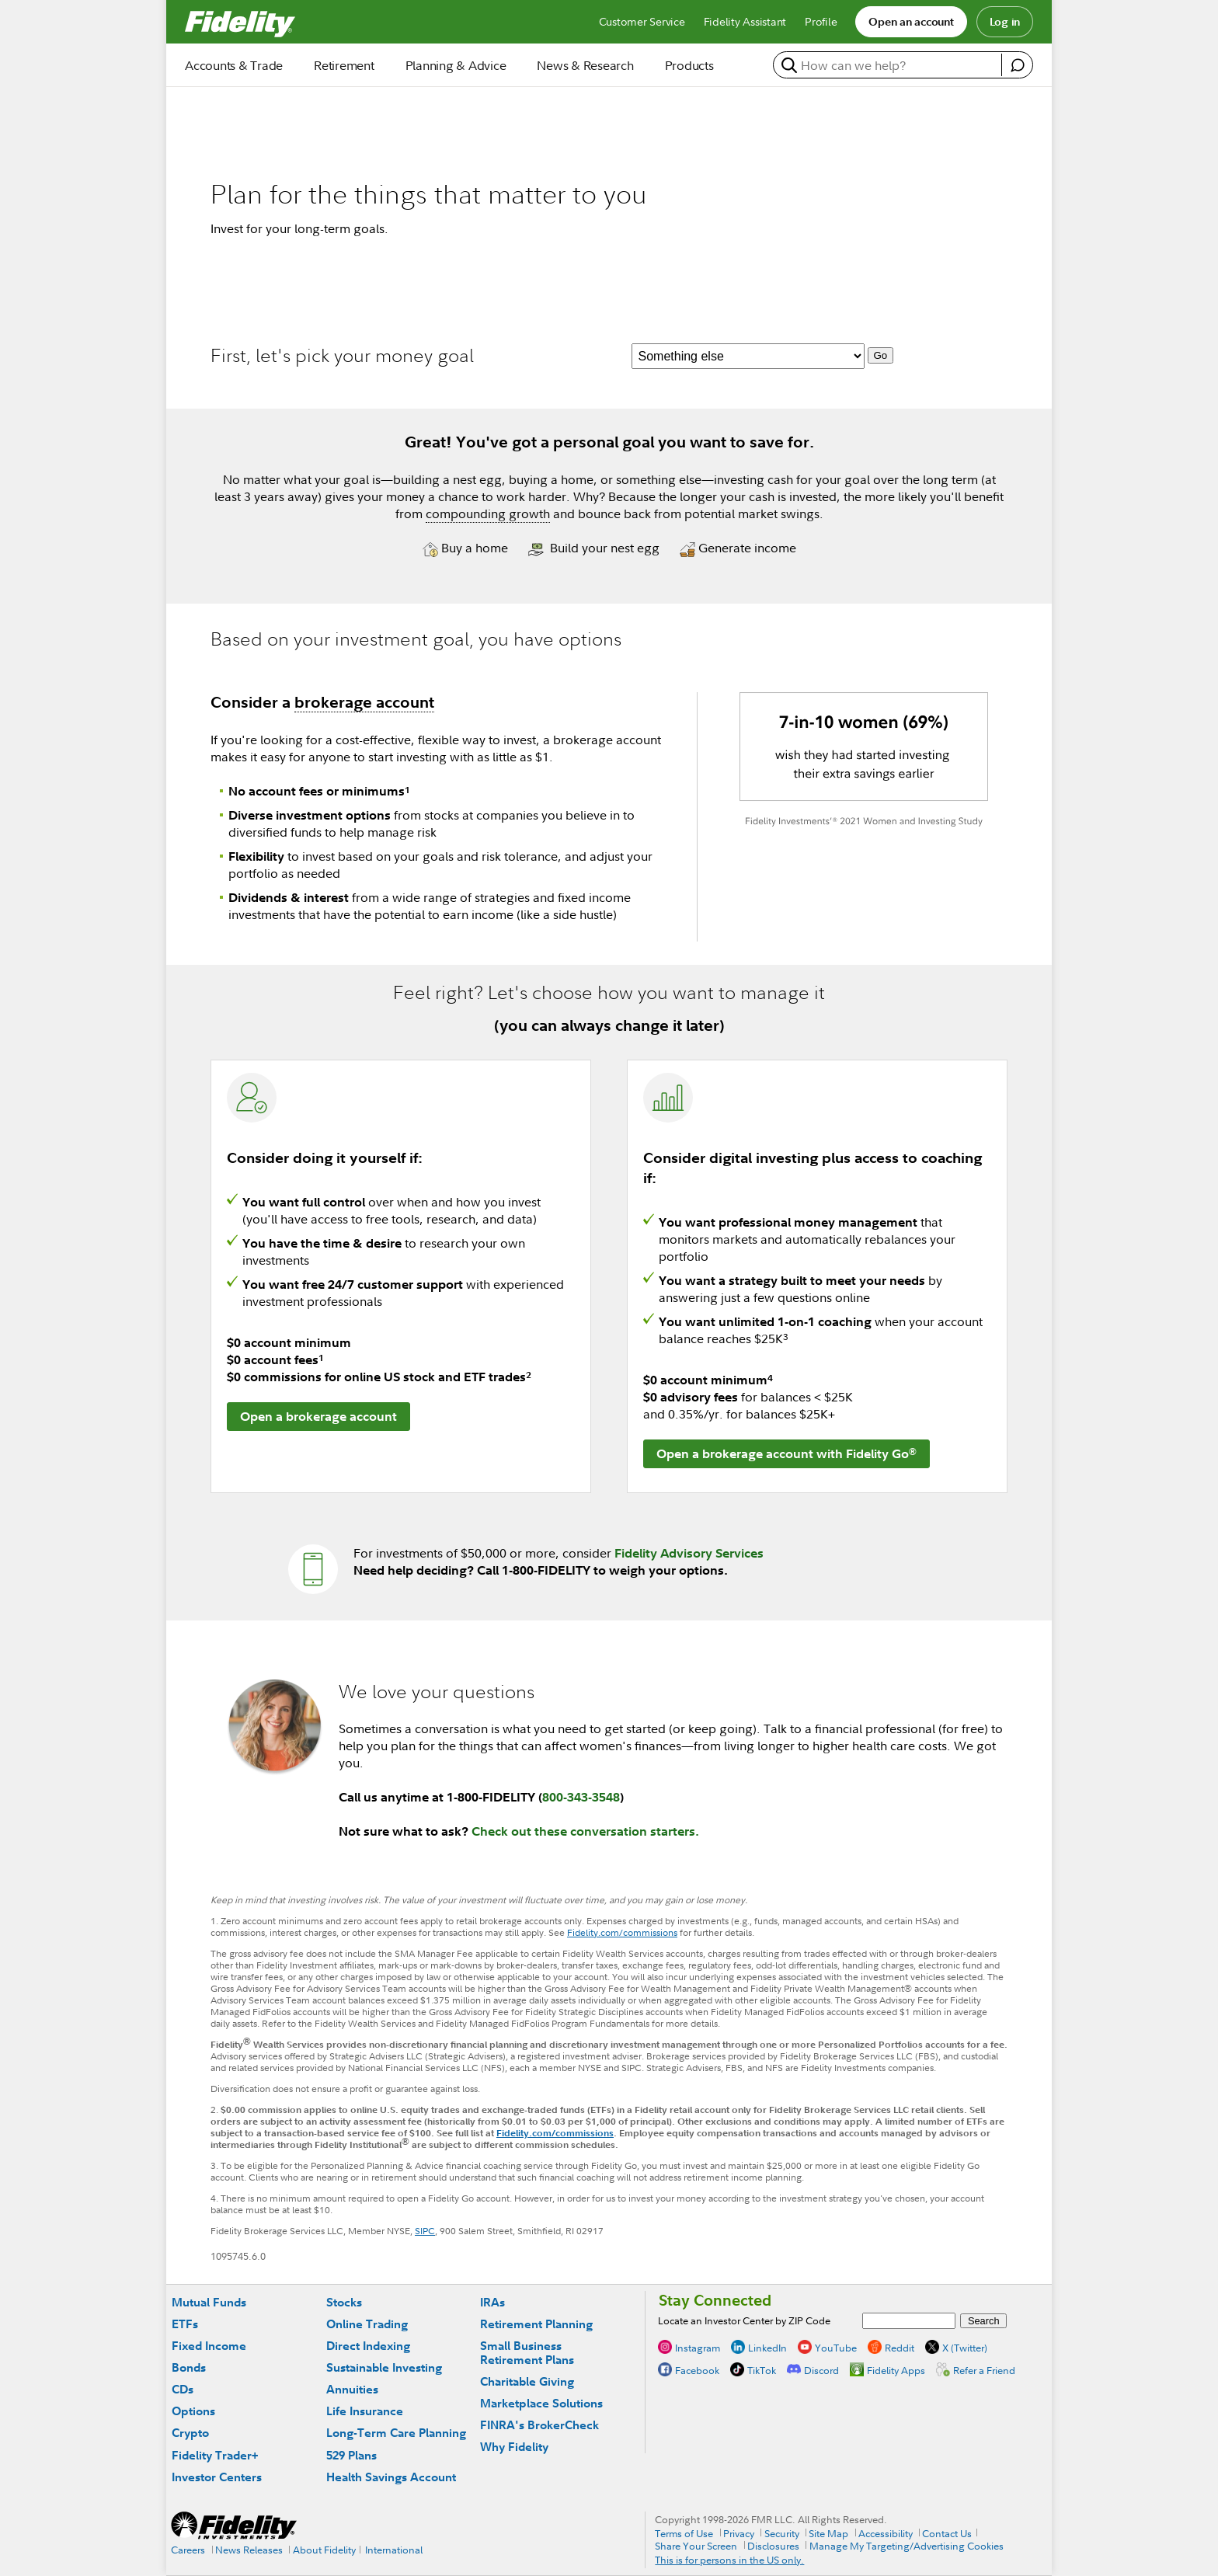 The width and height of the screenshot is (1218, 2576). What do you see at coordinates (964, 2347) in the screenshot?
I see `X (Twitter)` at bounding box center [964, 2347].